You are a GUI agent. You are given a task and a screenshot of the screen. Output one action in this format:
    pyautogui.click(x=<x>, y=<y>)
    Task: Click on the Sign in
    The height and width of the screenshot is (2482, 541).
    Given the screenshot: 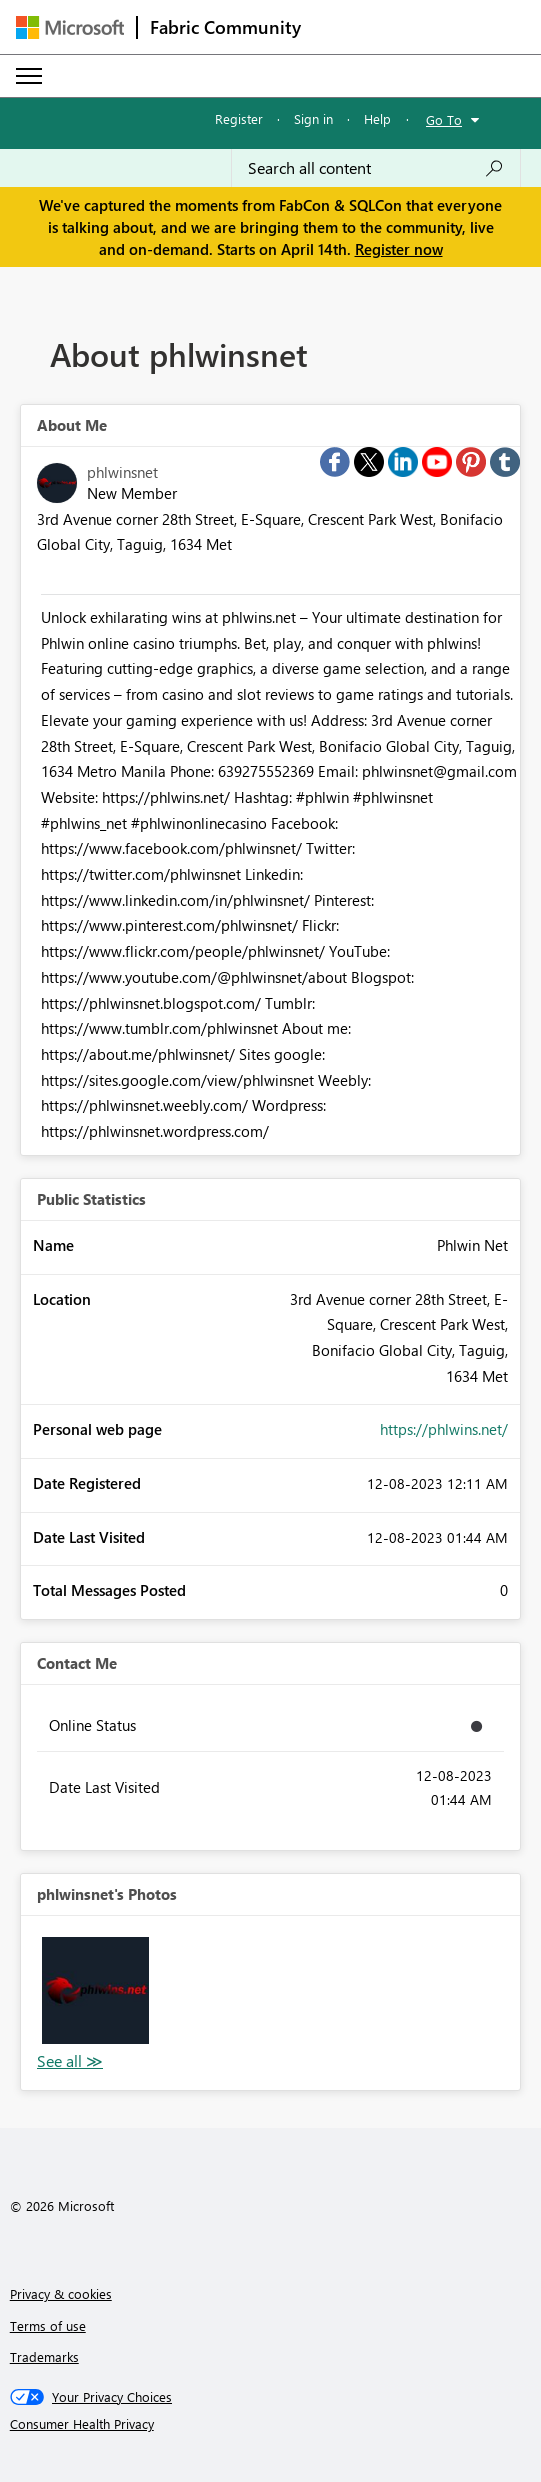 What is the action you would take?
    pyautogui.click(x=313, y=118)
    